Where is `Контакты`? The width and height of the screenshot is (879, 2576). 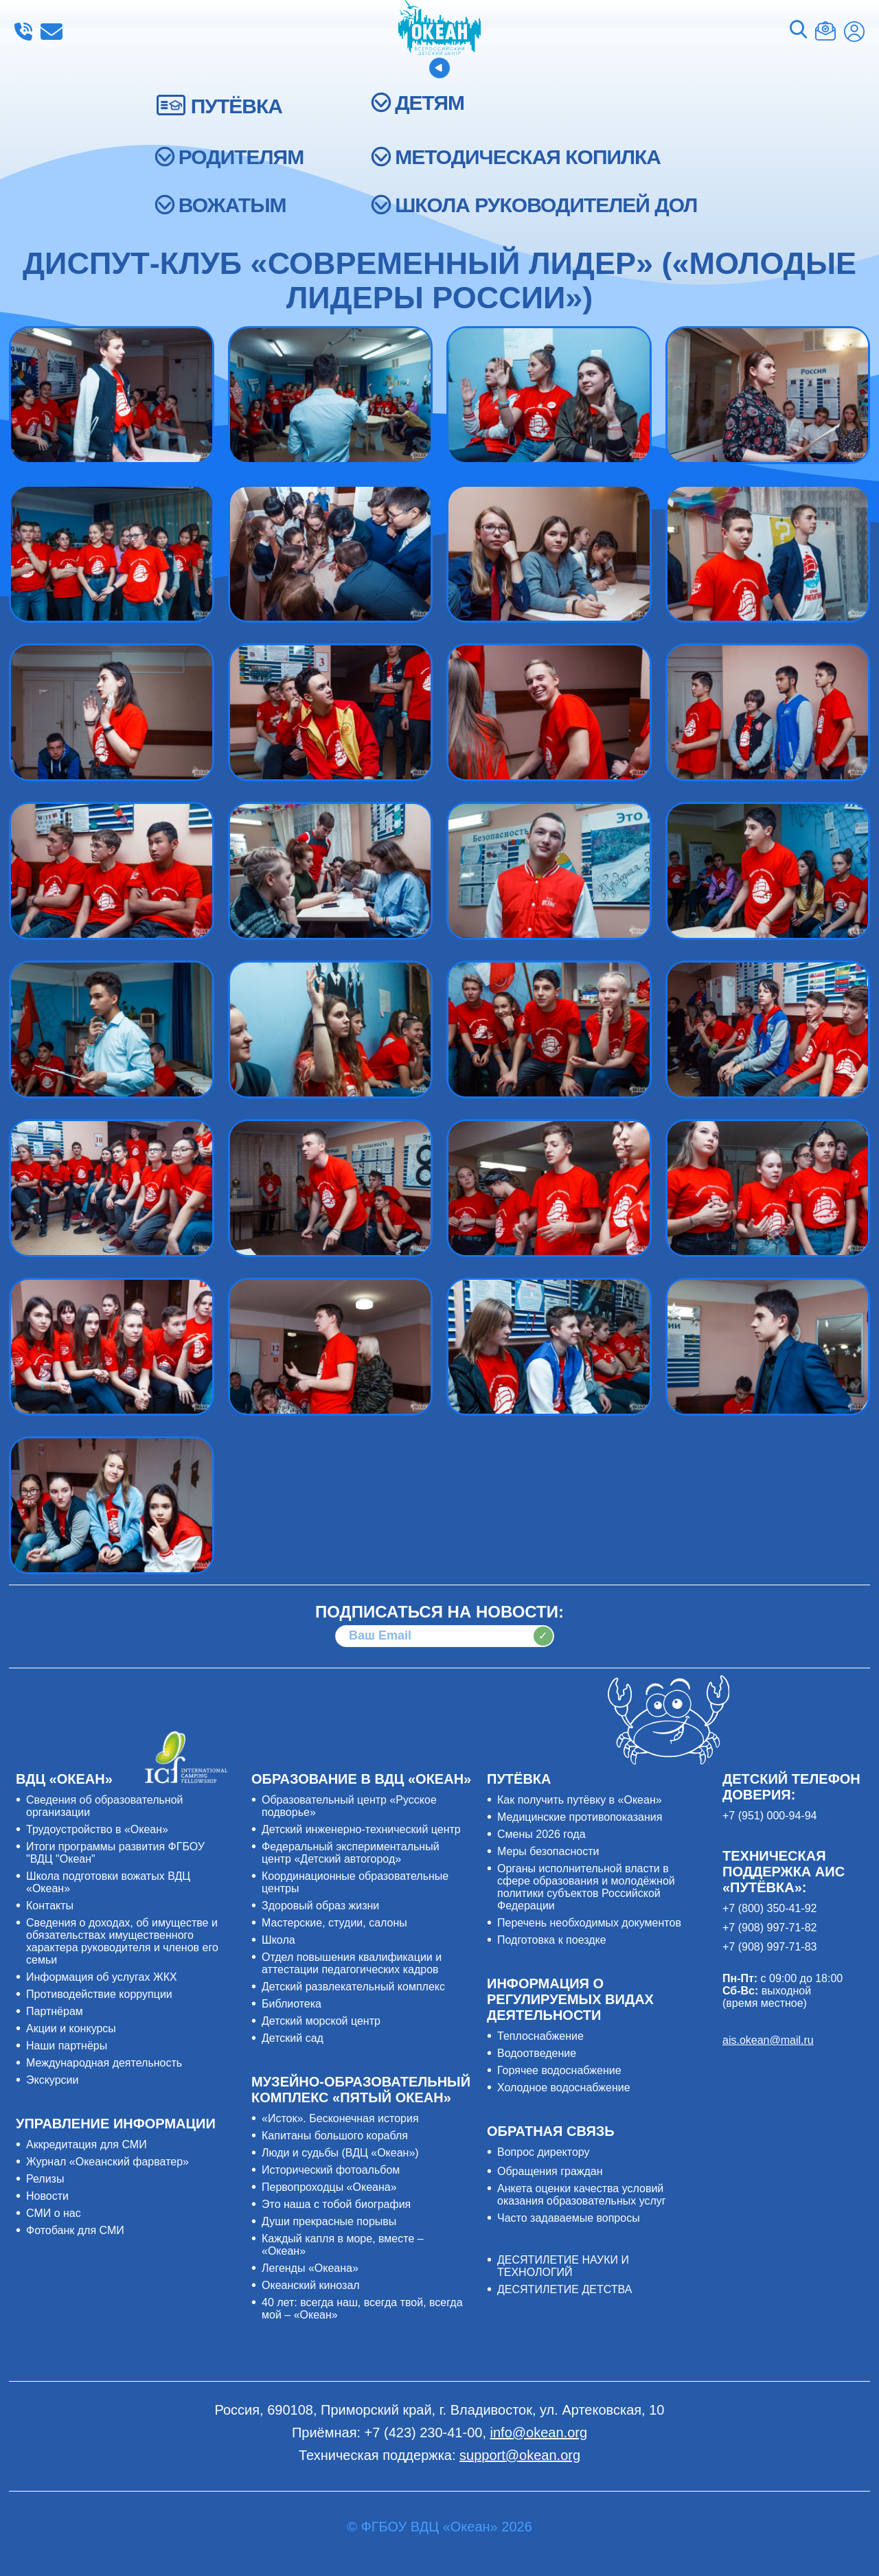 Контакты is located at coordinates (49, 1905).